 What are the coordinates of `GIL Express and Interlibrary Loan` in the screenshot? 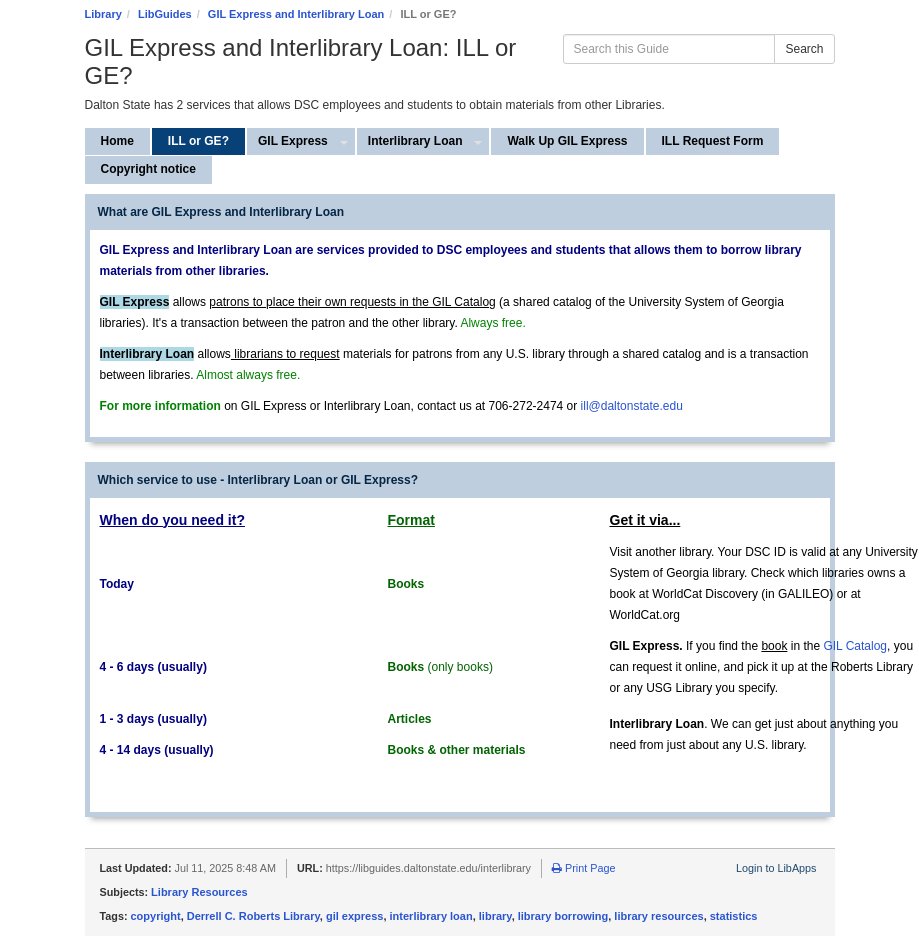 It's located at (296, 14).